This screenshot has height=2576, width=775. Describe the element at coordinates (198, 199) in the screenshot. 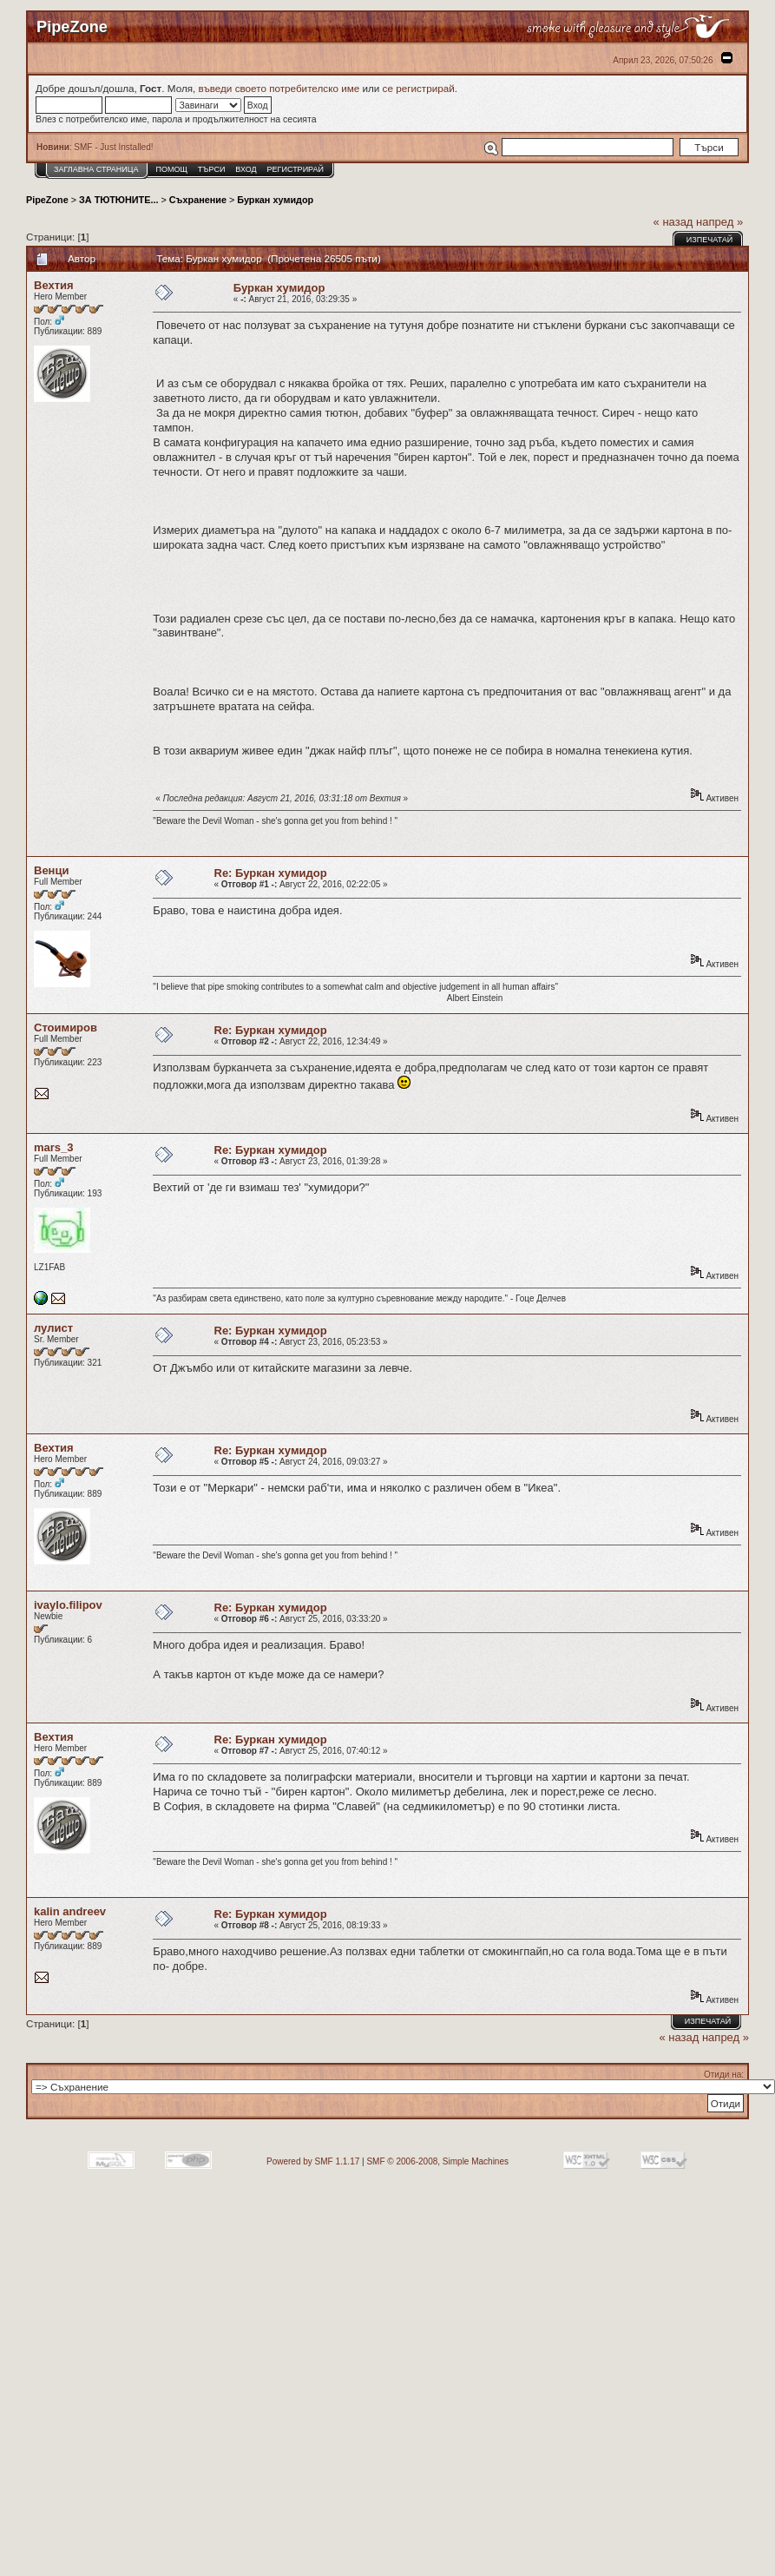

I see `Съхранение` at that location.